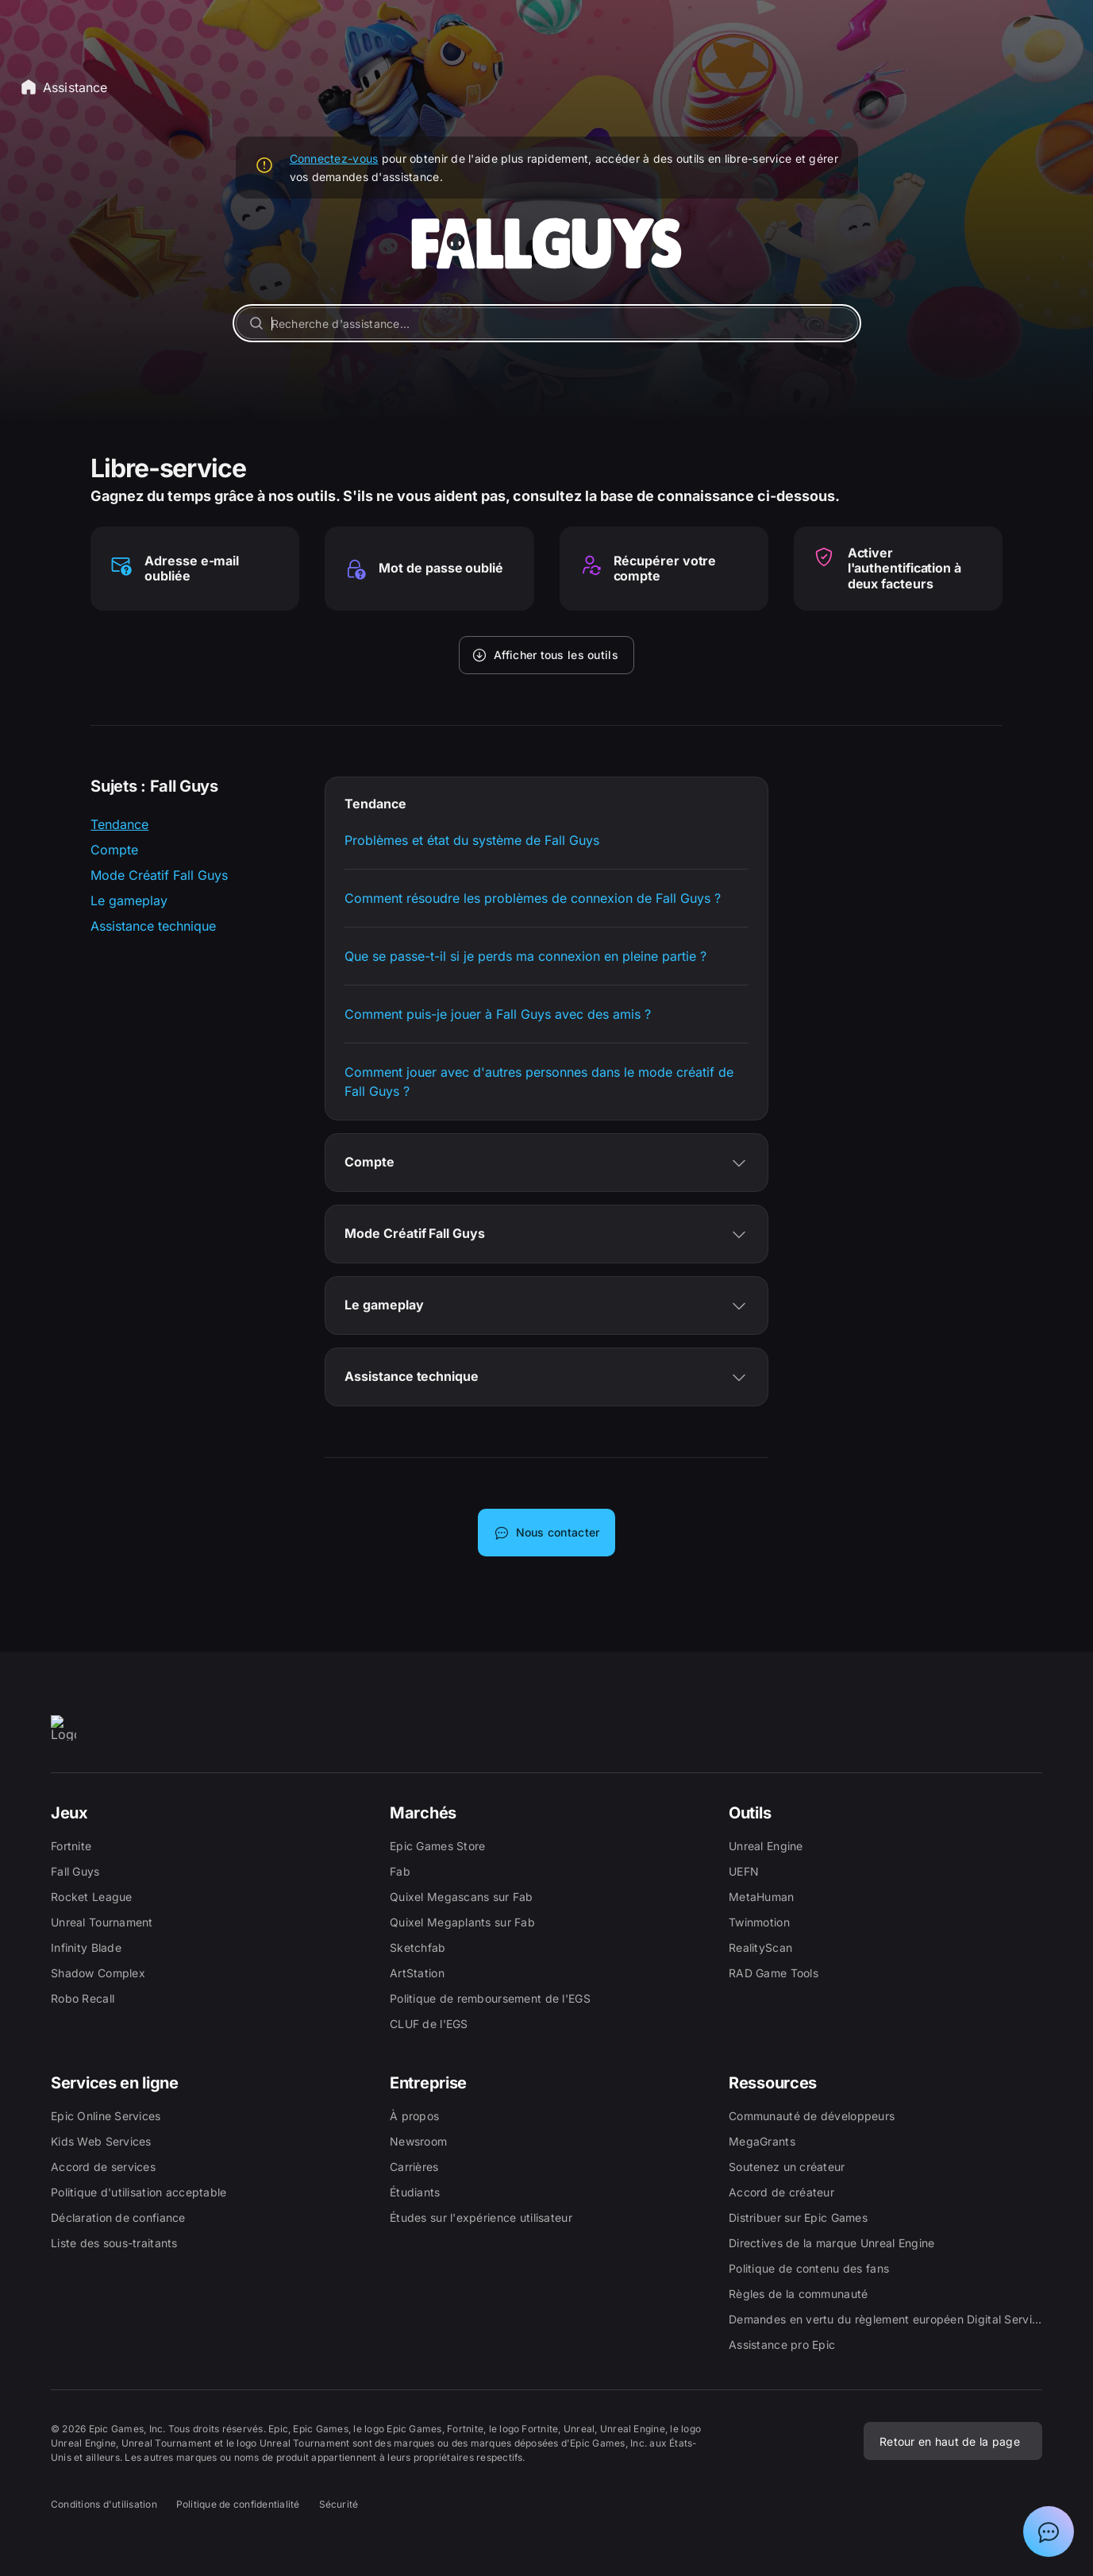 The image size is (1093, 2576). What do you see at coordinates (1048, 2531) in the screenshot?
I see `[Afficher la discussion avec l'assistant Epic]` at bounding box center [1048, 2531].